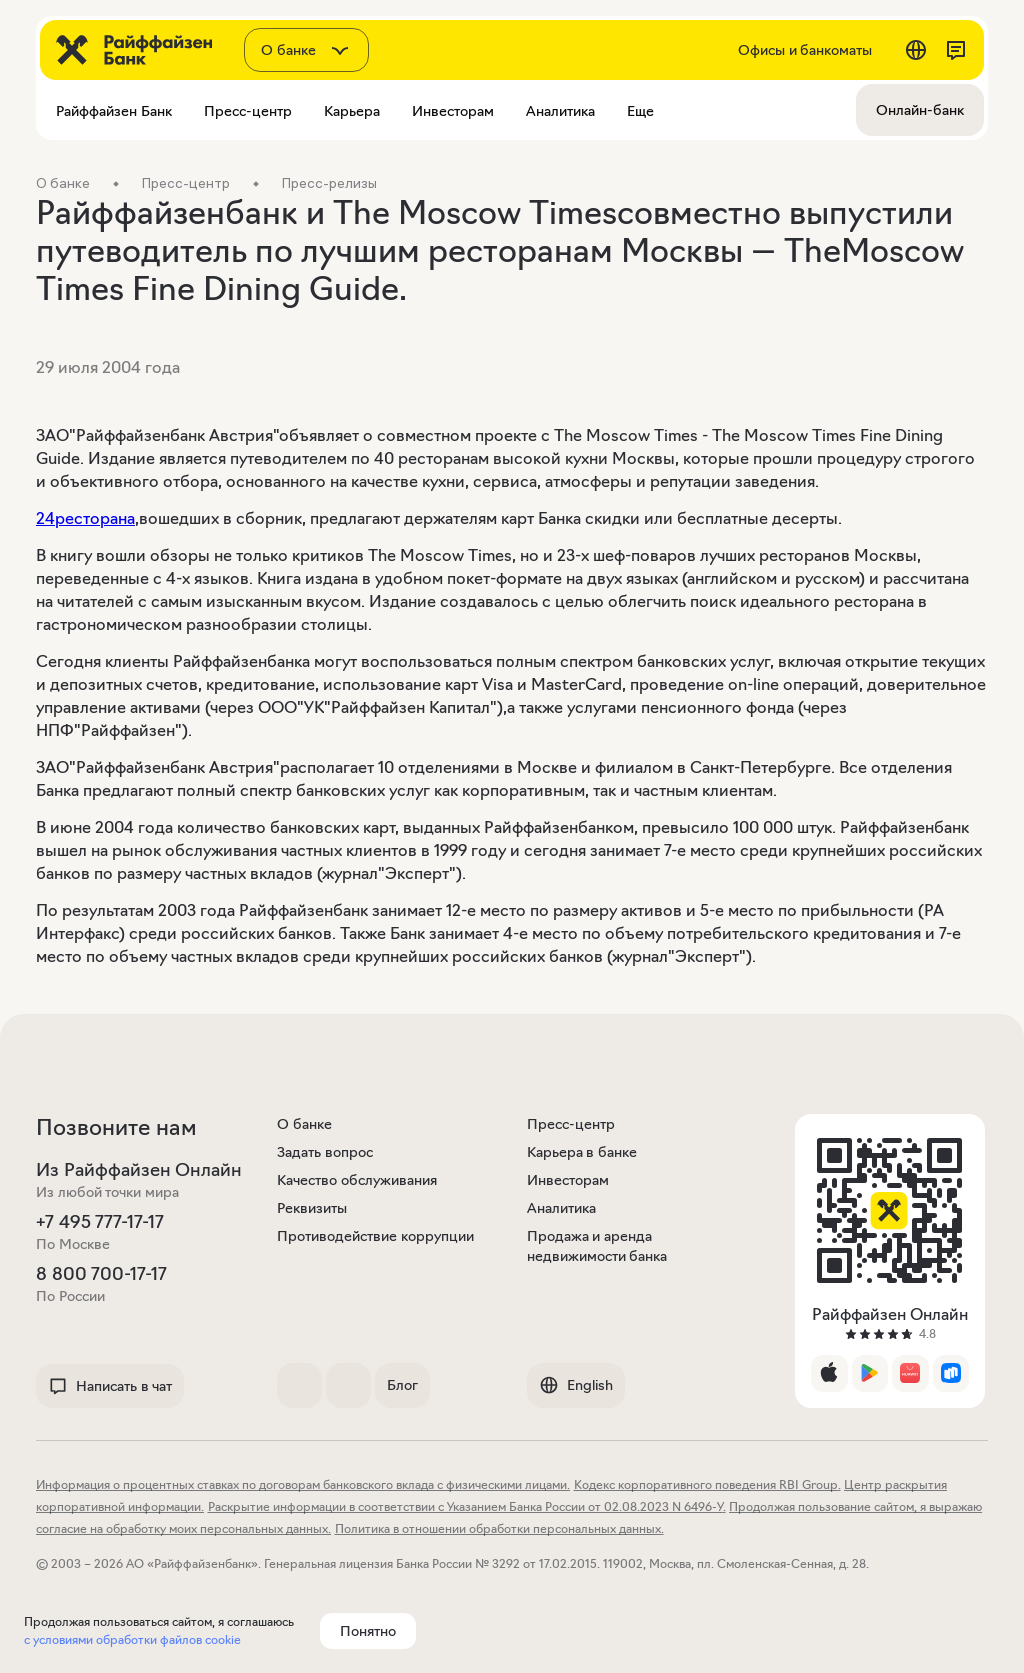 This screenshot has width=1024, height=1673. What do you see at coordinates (568, 1180) in the screenshot?
I see `Инвесторам` at bounding box center [568, 1180].